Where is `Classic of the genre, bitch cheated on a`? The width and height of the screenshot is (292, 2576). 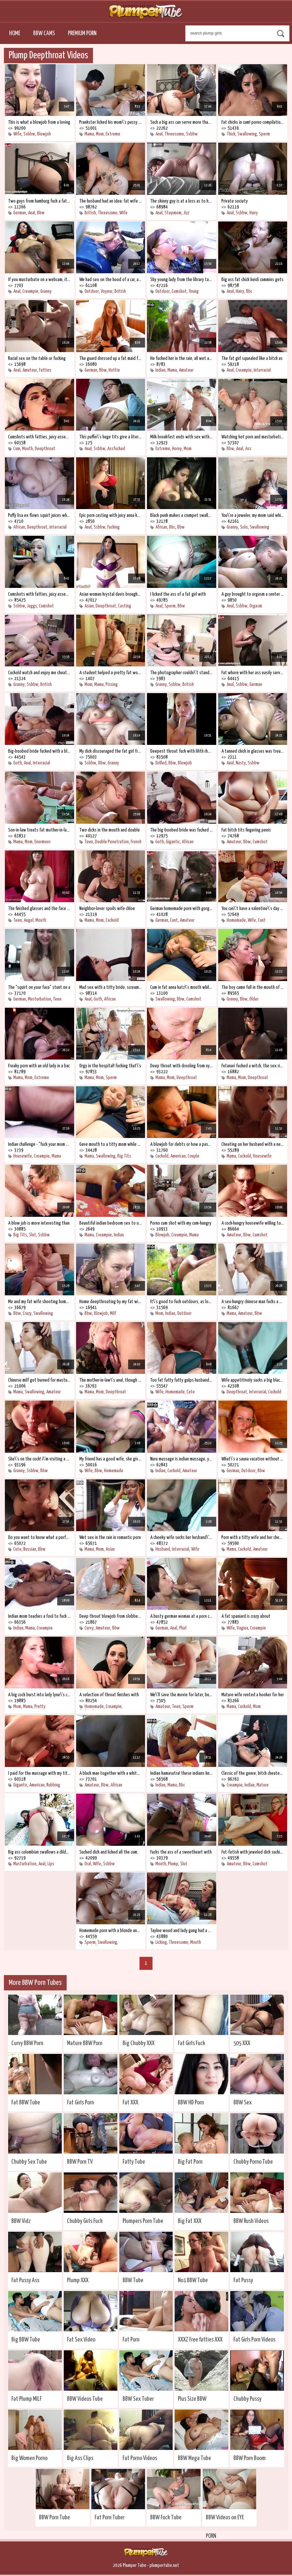 Classic of the genre, bitch cheated on a is located at coordinates (252, 1773).